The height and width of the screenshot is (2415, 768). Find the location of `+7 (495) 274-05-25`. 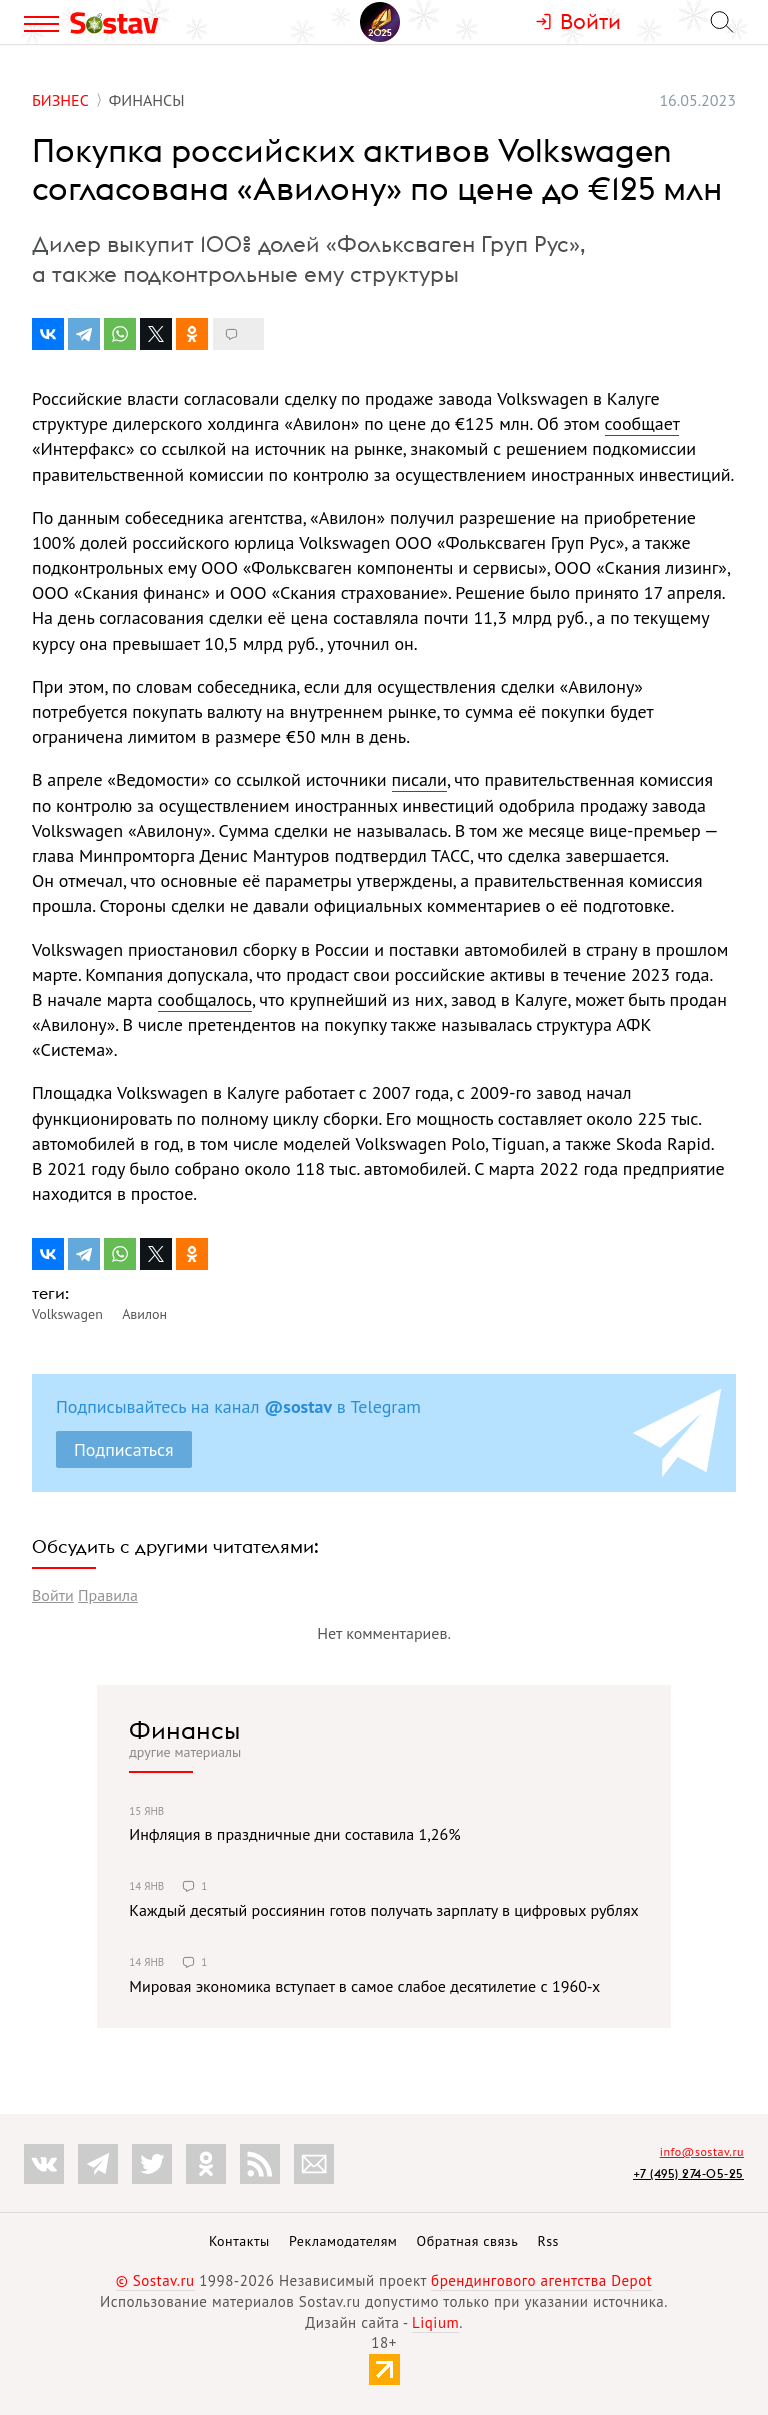

+7 (495) 274-05-25 is located at coordinates (688, 2173).